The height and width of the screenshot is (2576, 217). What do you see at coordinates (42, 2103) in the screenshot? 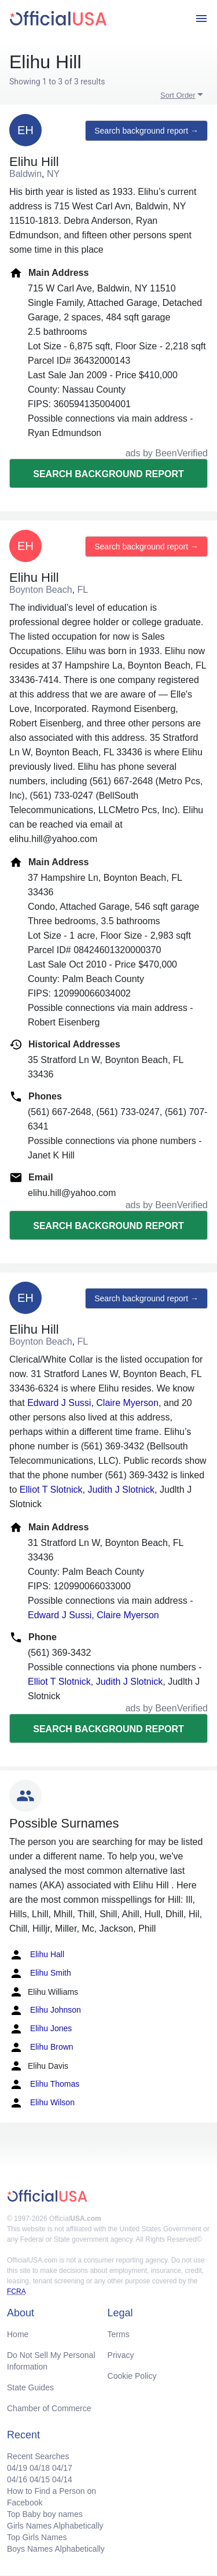
I see `Elihu Wilson` at bounding box center [42, 2103].